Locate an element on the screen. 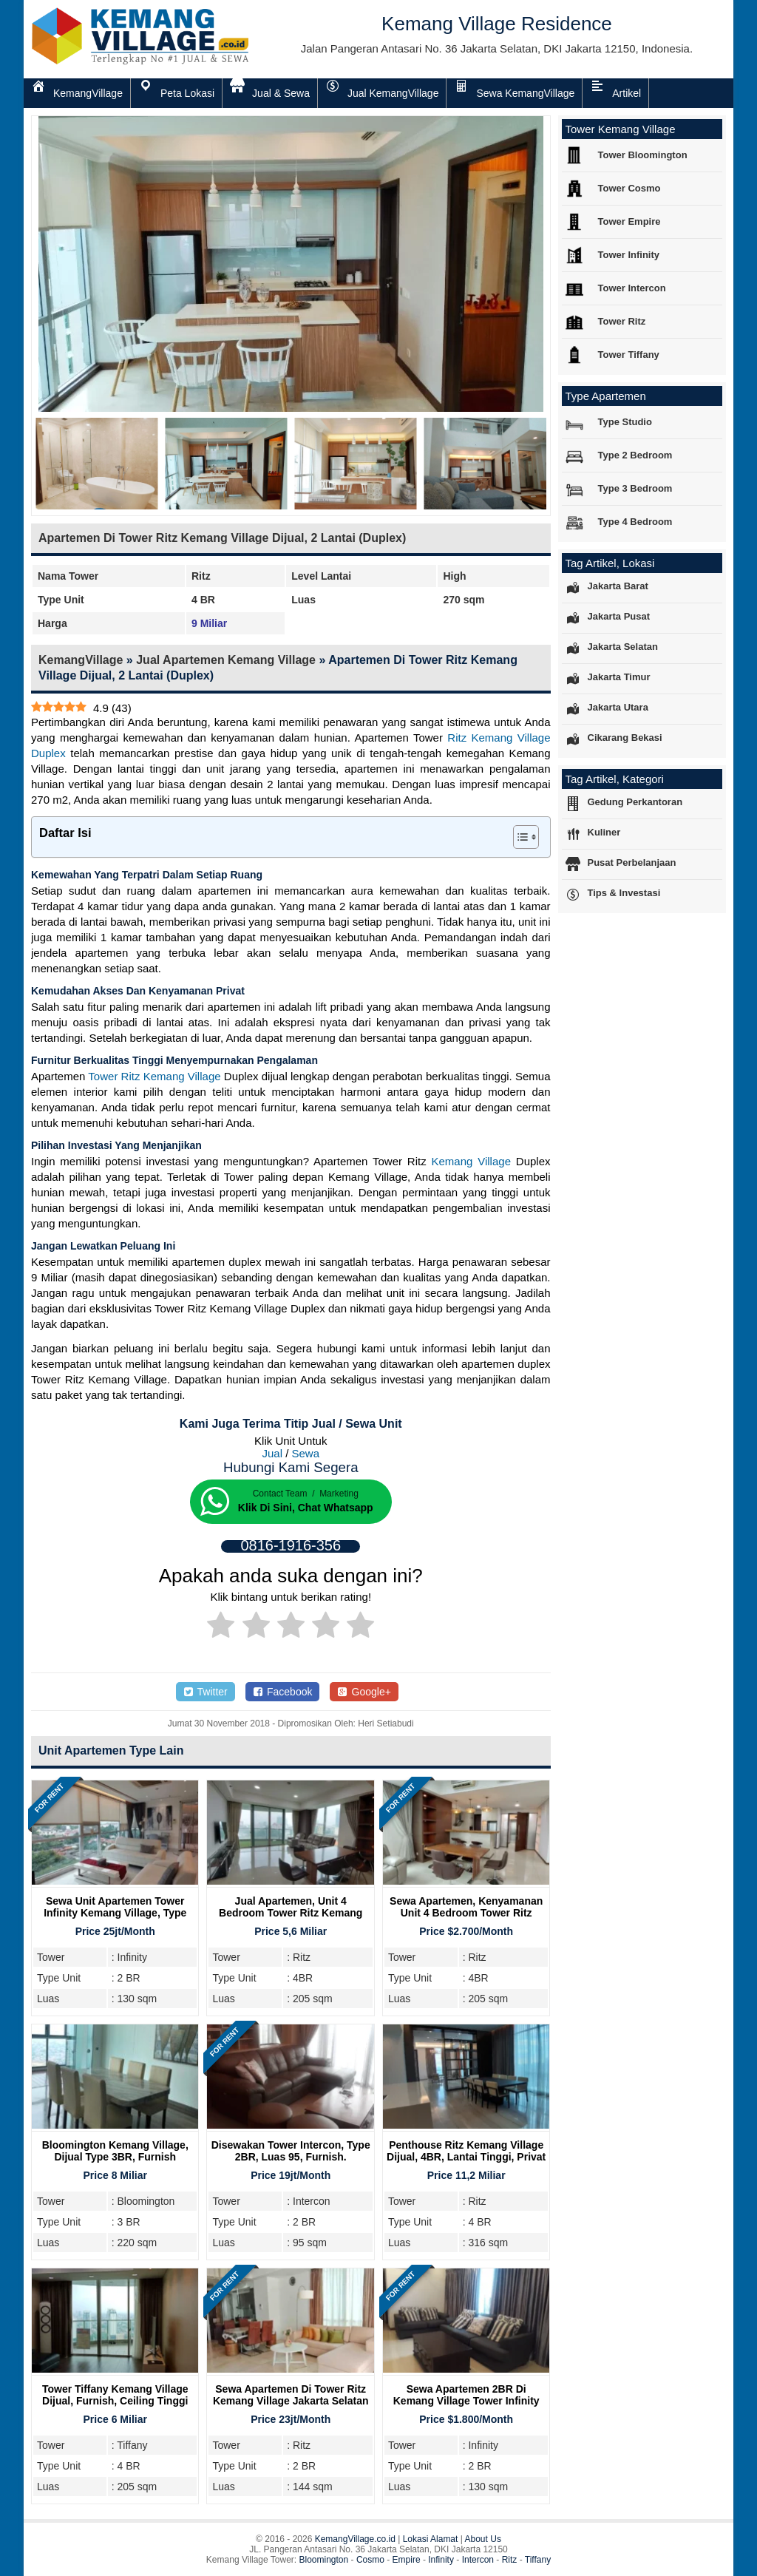 This screenshot has height=2576, width=757. Intercon is located at coordinates (478, 2560).